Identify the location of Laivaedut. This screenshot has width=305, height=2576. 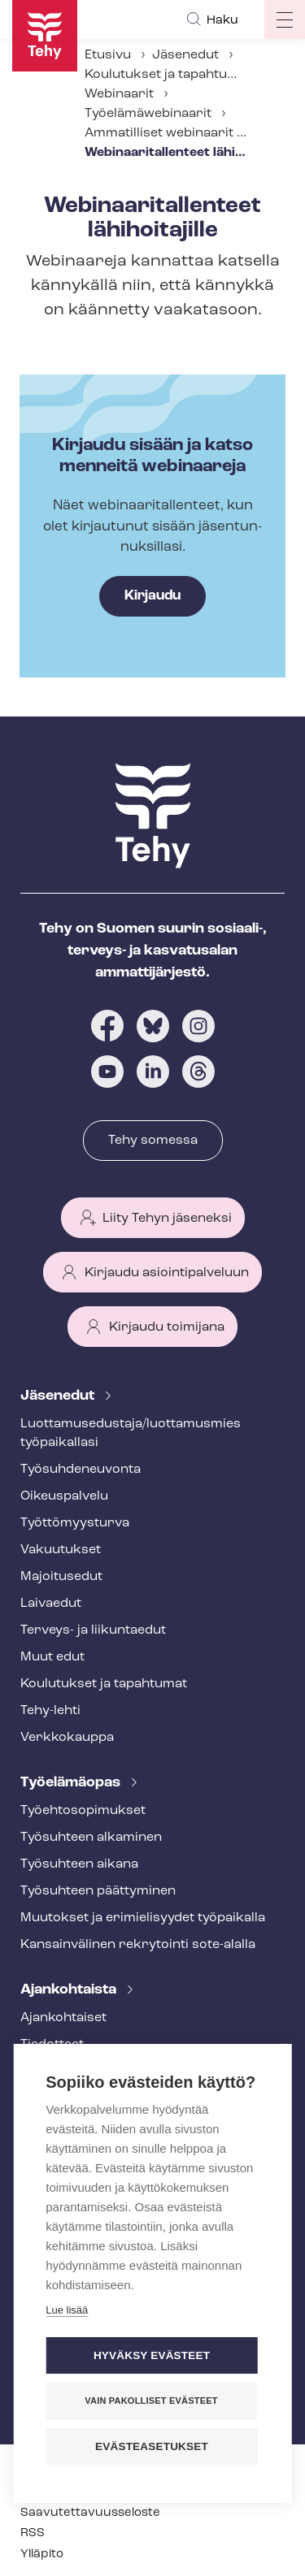
(50, 1603).